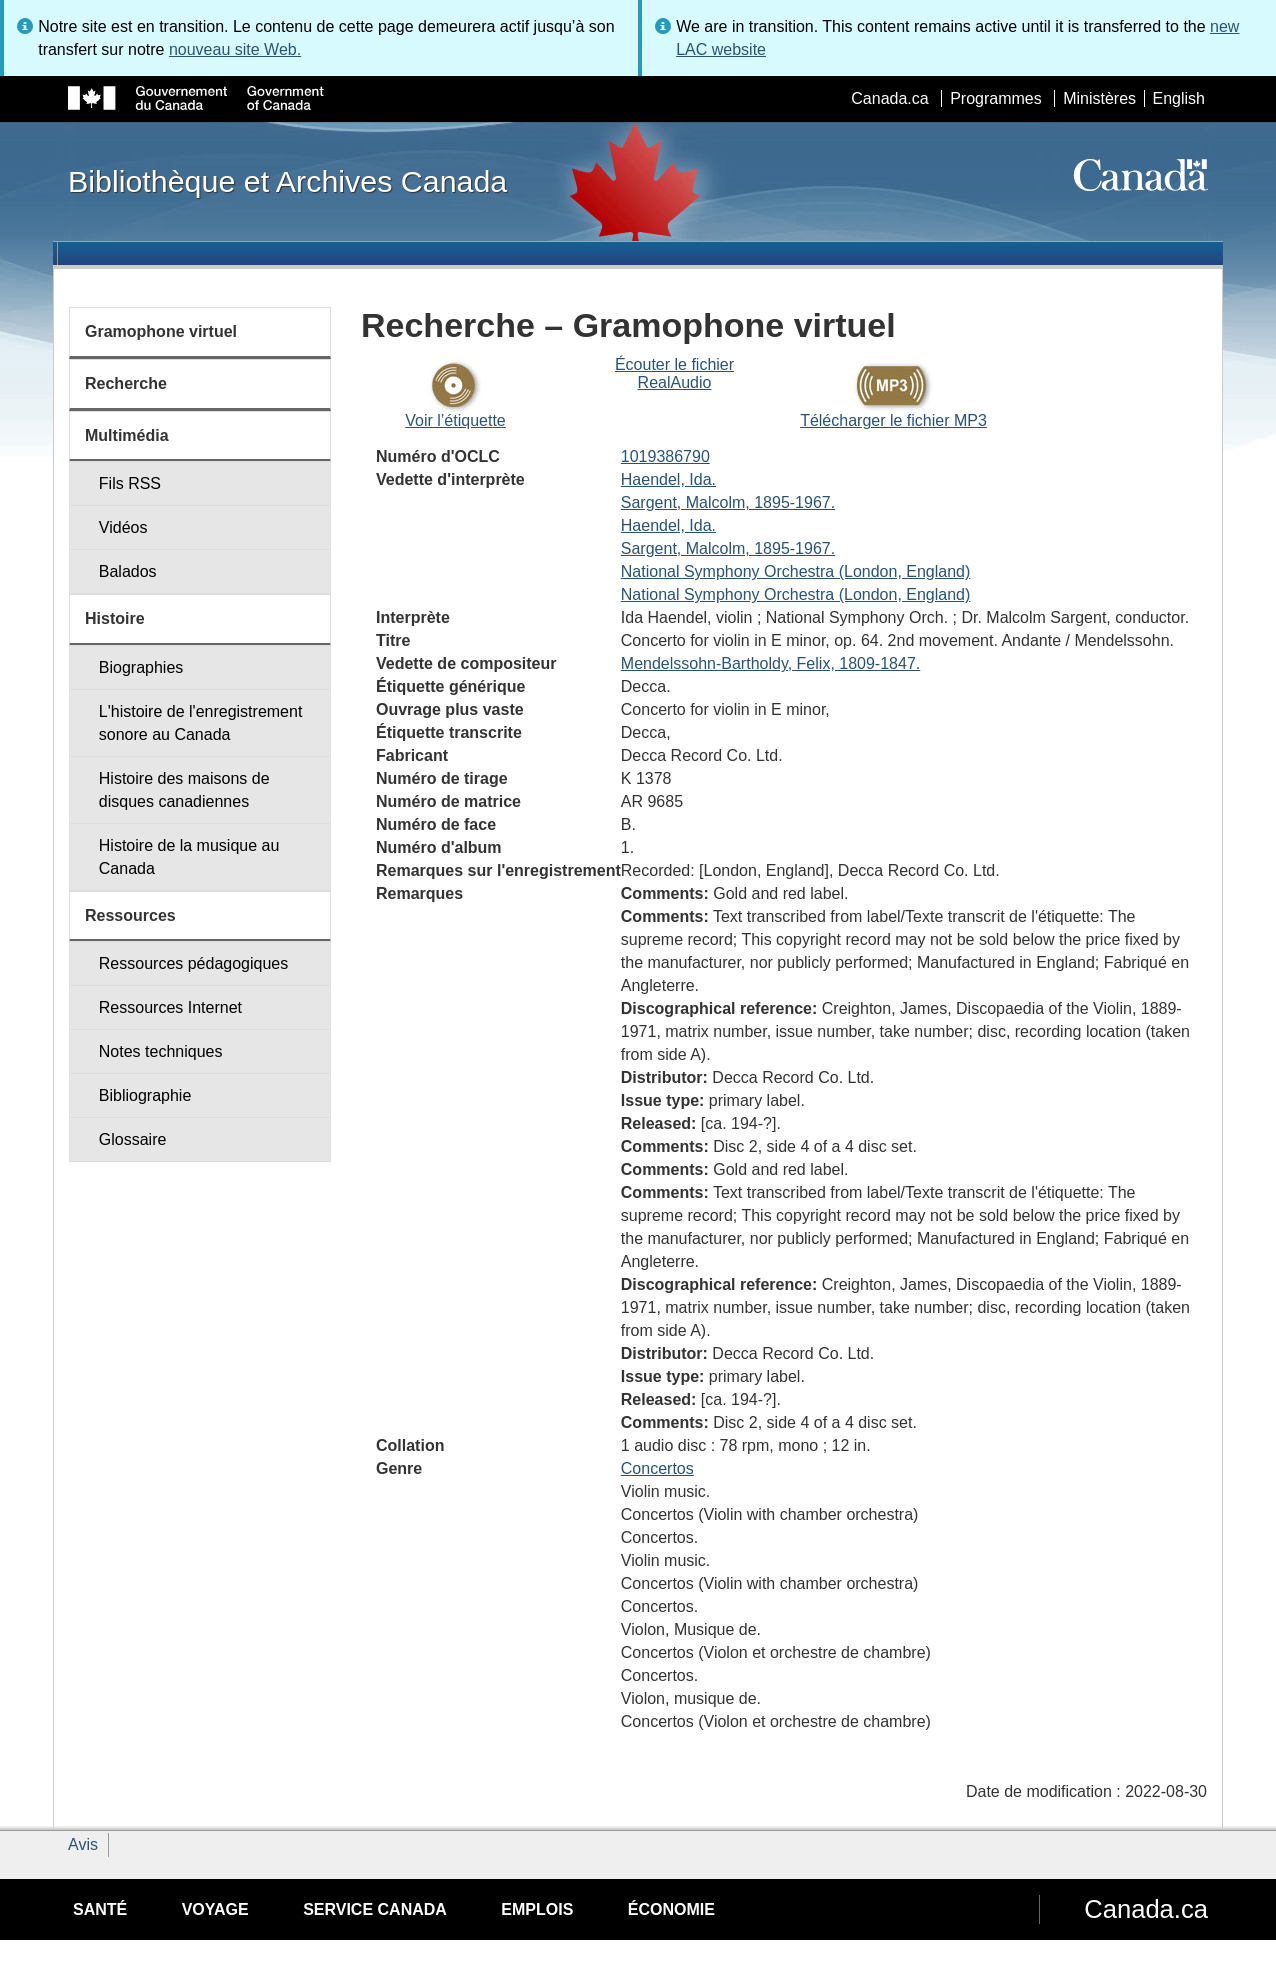 Image resolution: width=1276 pixels, height=1975 pixels. Describe the element at coordinates (728, 502) in the screenshot. I see `Sargent, Malcolm, 1895-1967.` at that location.